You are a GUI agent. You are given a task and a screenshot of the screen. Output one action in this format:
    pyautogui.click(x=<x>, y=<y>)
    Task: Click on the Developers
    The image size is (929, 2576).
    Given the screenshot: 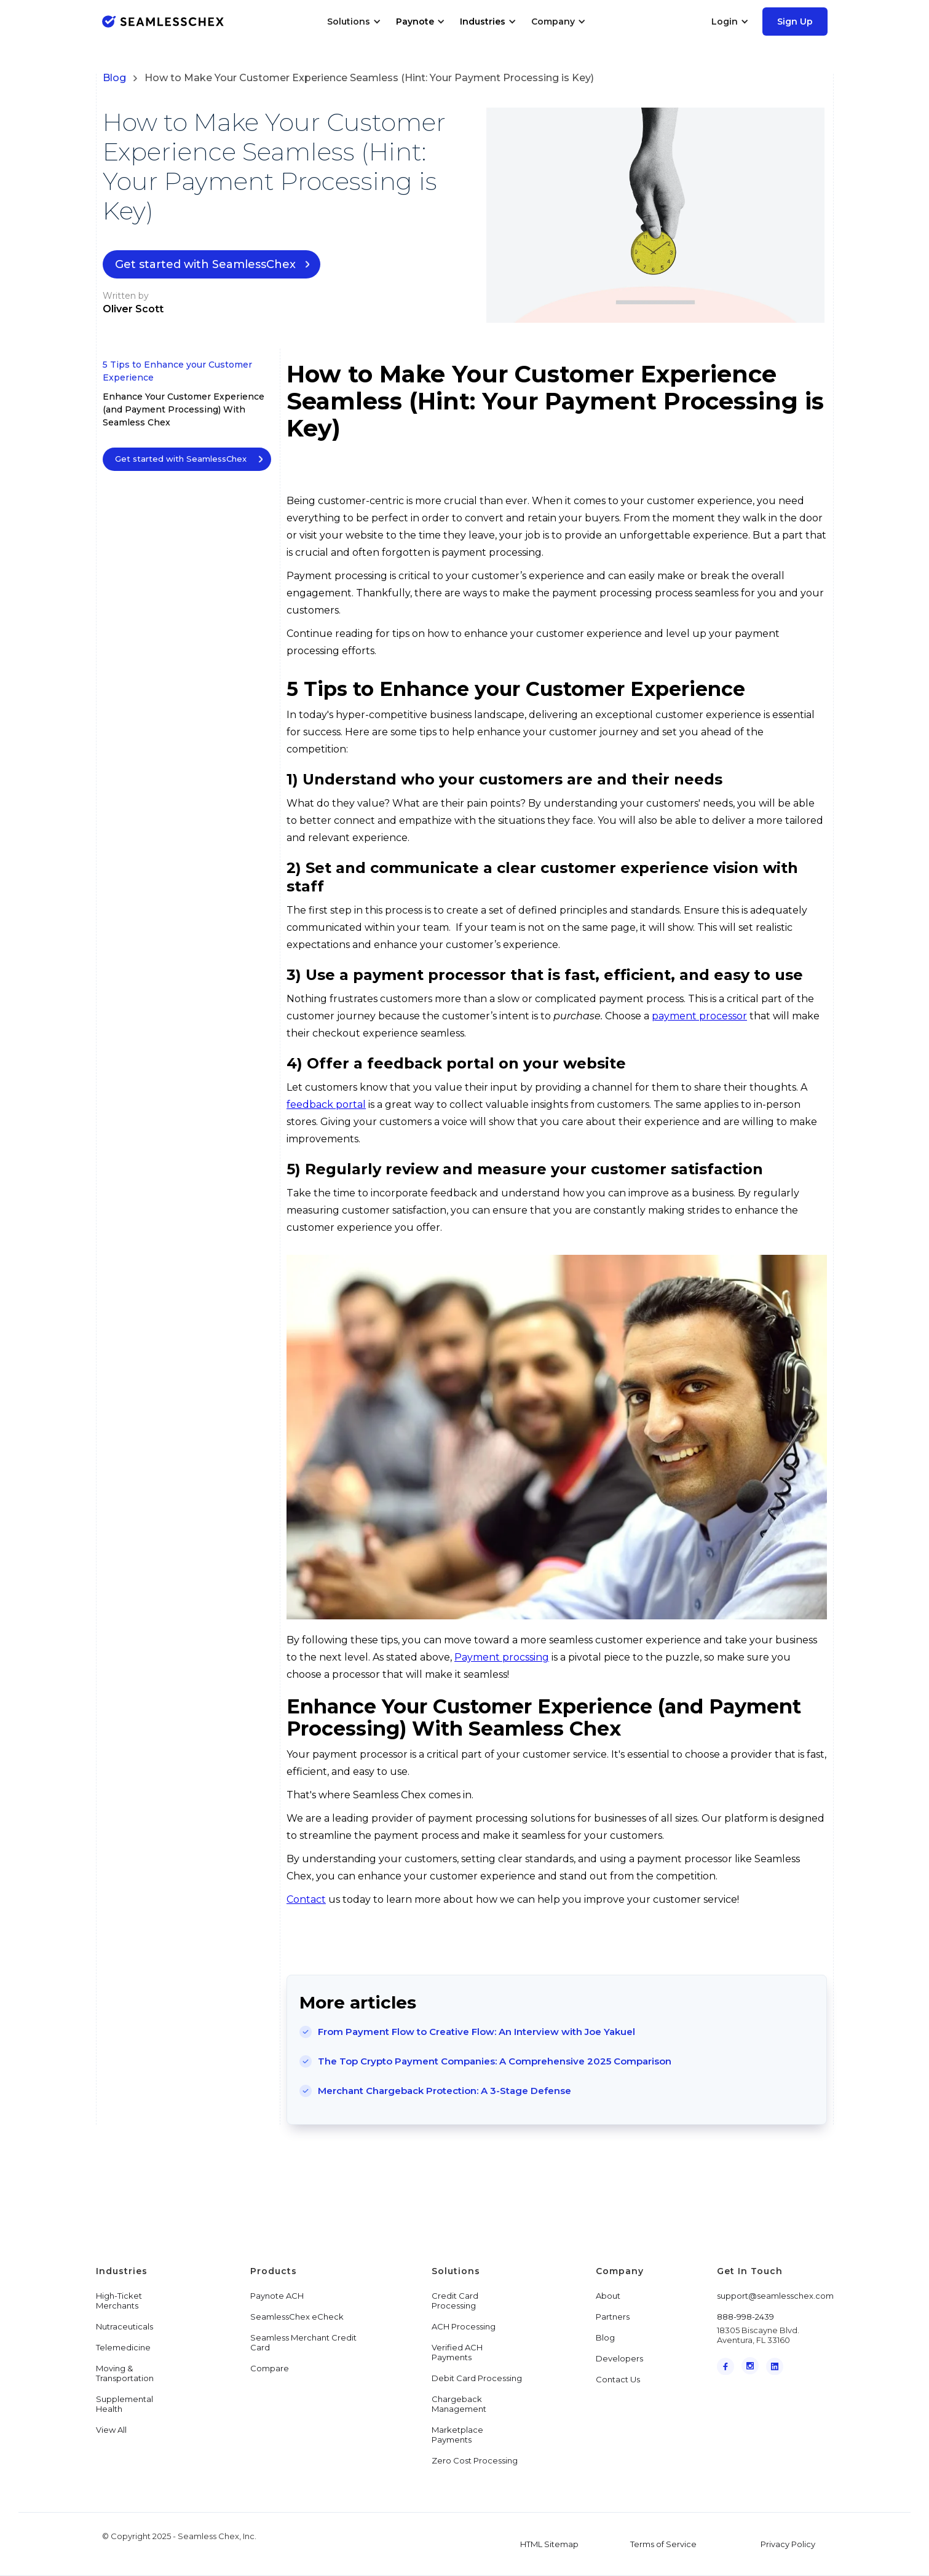 What is the action you would take?
    pyautogui.click(x=619, y=2358)
    